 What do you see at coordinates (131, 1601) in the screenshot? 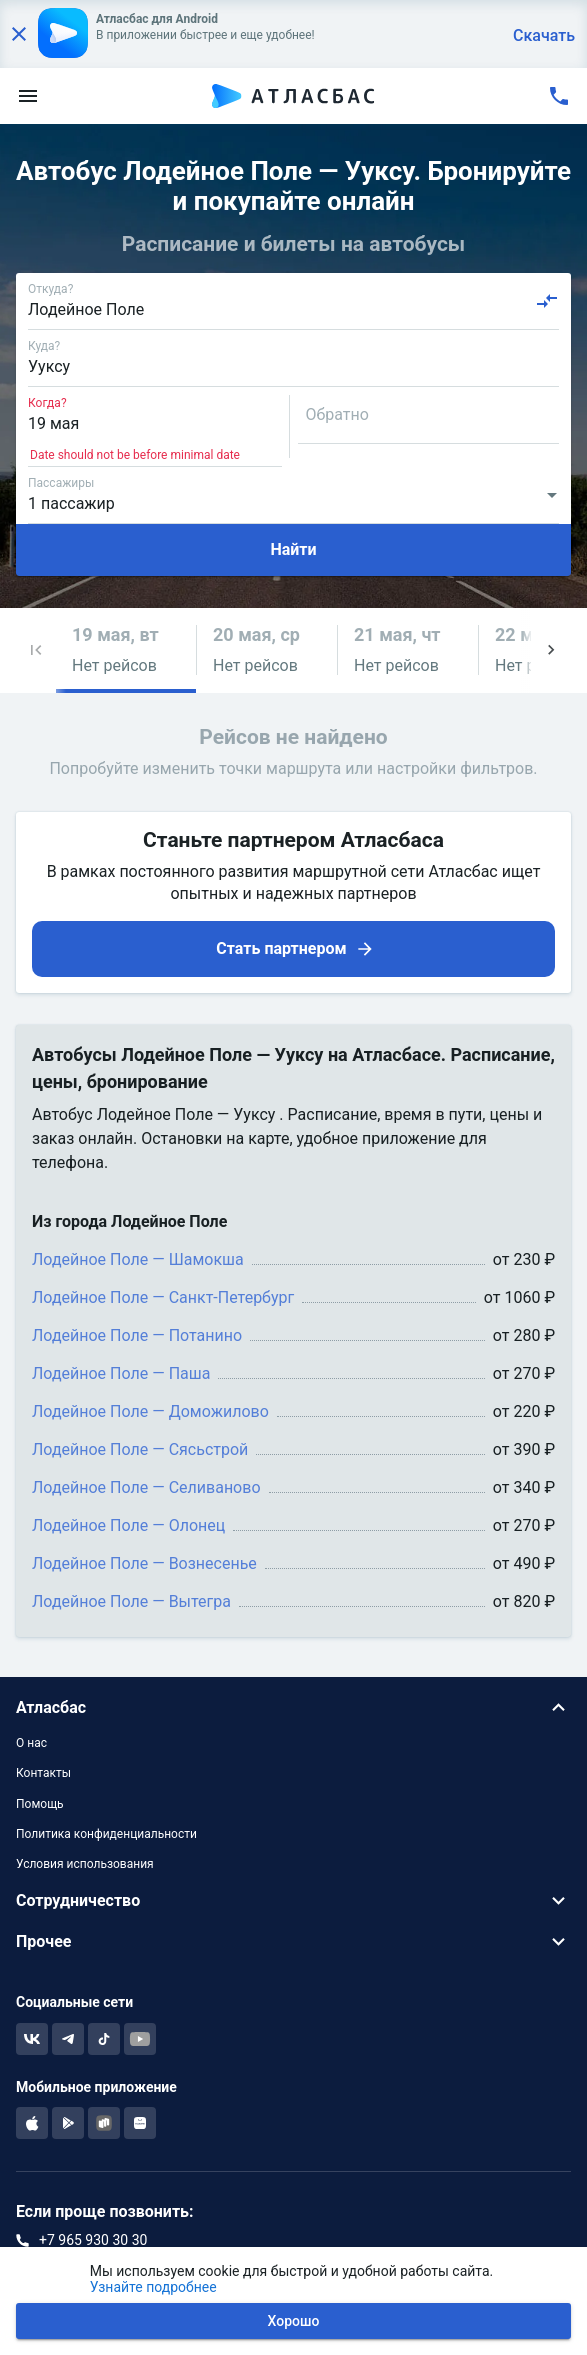
I see `Лодейное Поле — Вытегра` at bounding box center [131, 1601].